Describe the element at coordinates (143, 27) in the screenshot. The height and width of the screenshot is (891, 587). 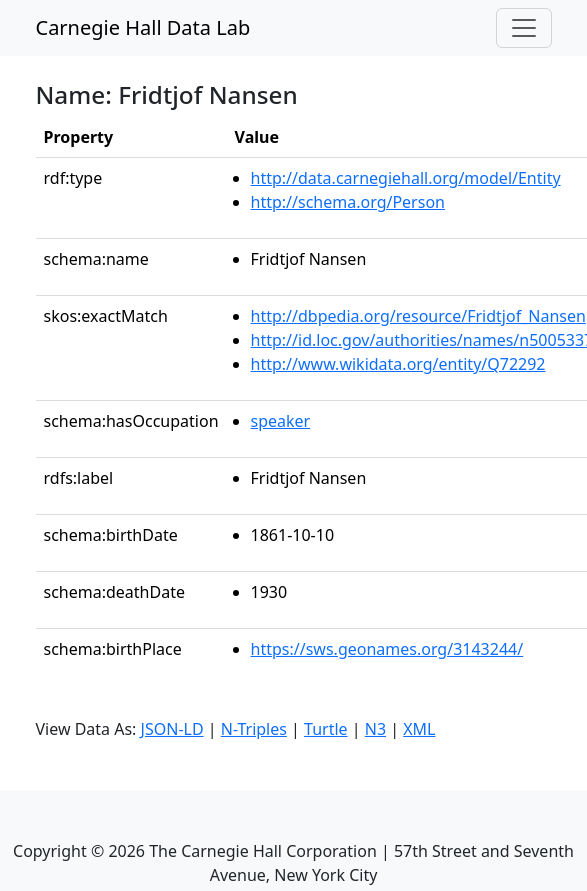
I see `Carnegie Hall Data Lab` at that location.